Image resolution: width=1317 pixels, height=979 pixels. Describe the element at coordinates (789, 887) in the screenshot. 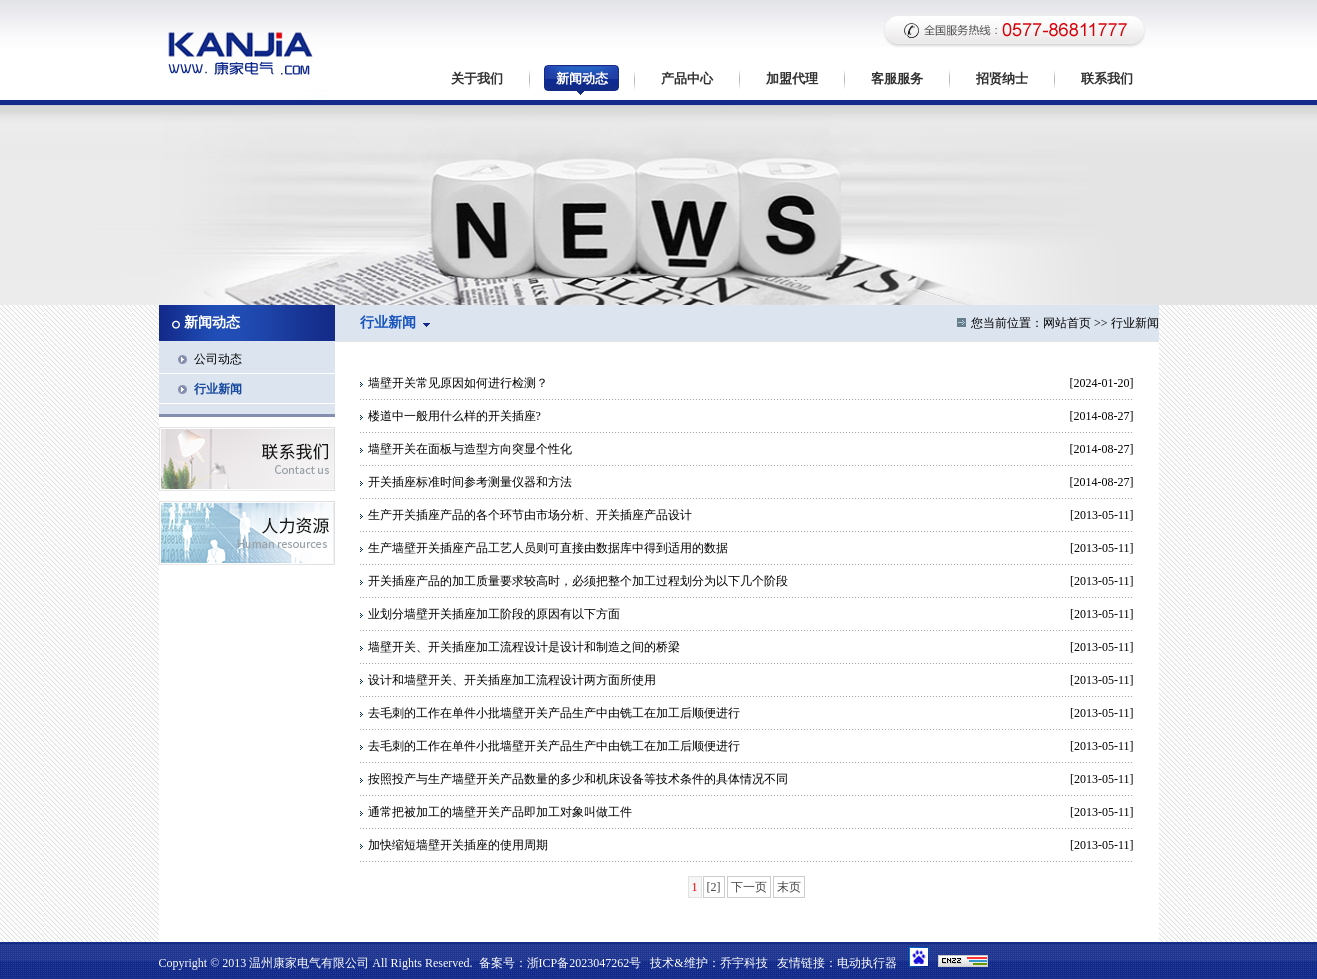

I see `末页` at that location.